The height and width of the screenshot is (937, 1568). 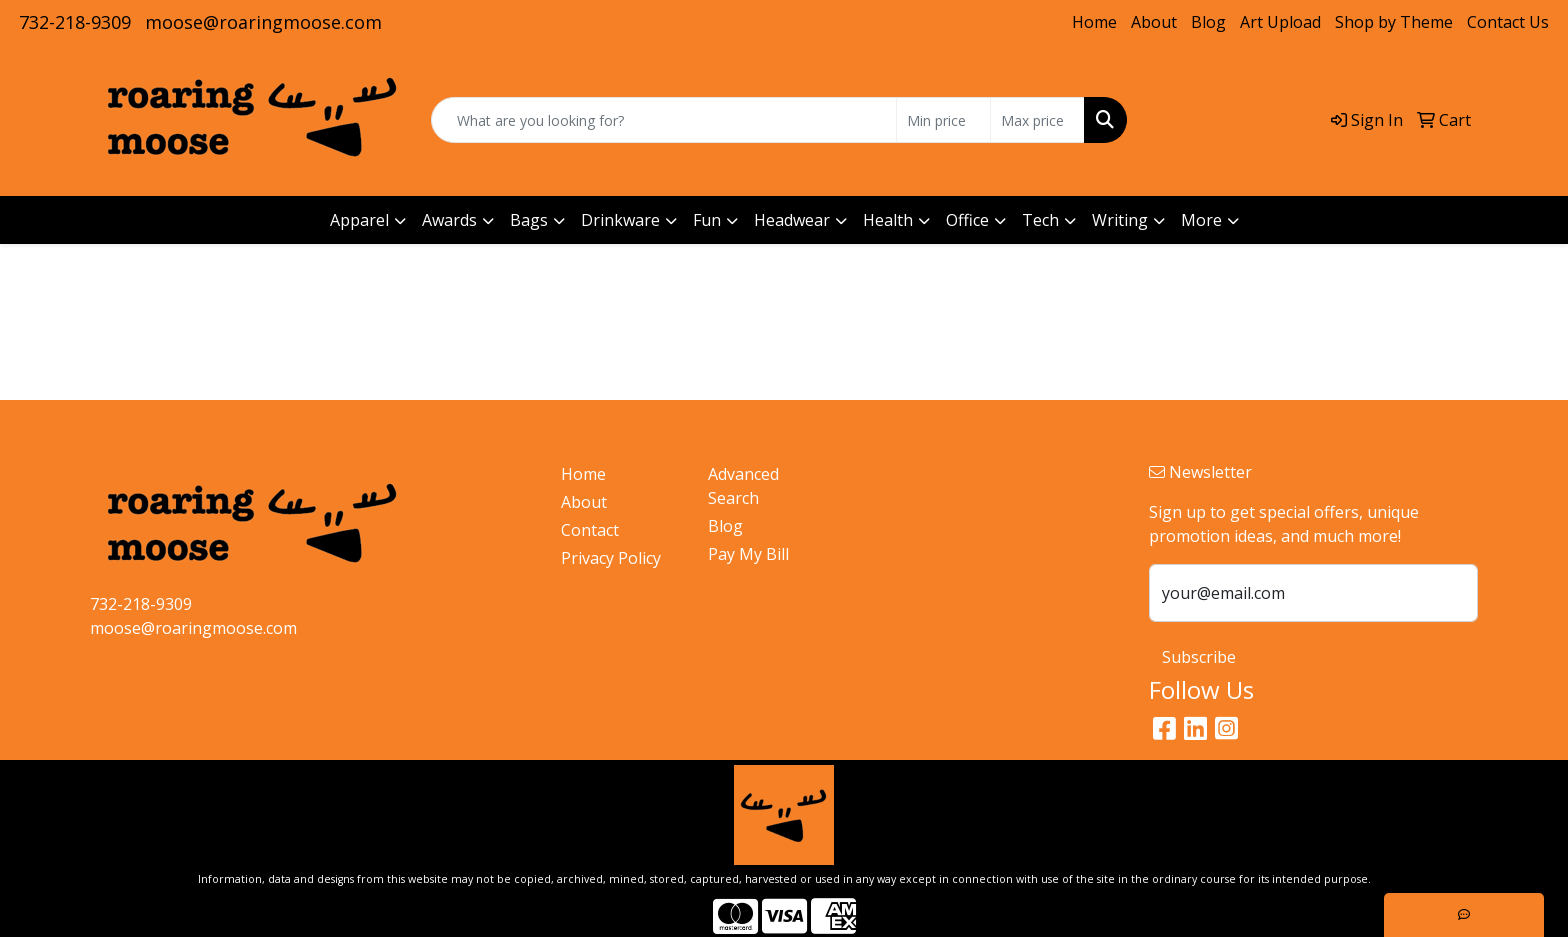 What do you see at coordinates (449, 220) in the screenshot?
I see `Awards [button]` at bounding box center [449, 220].